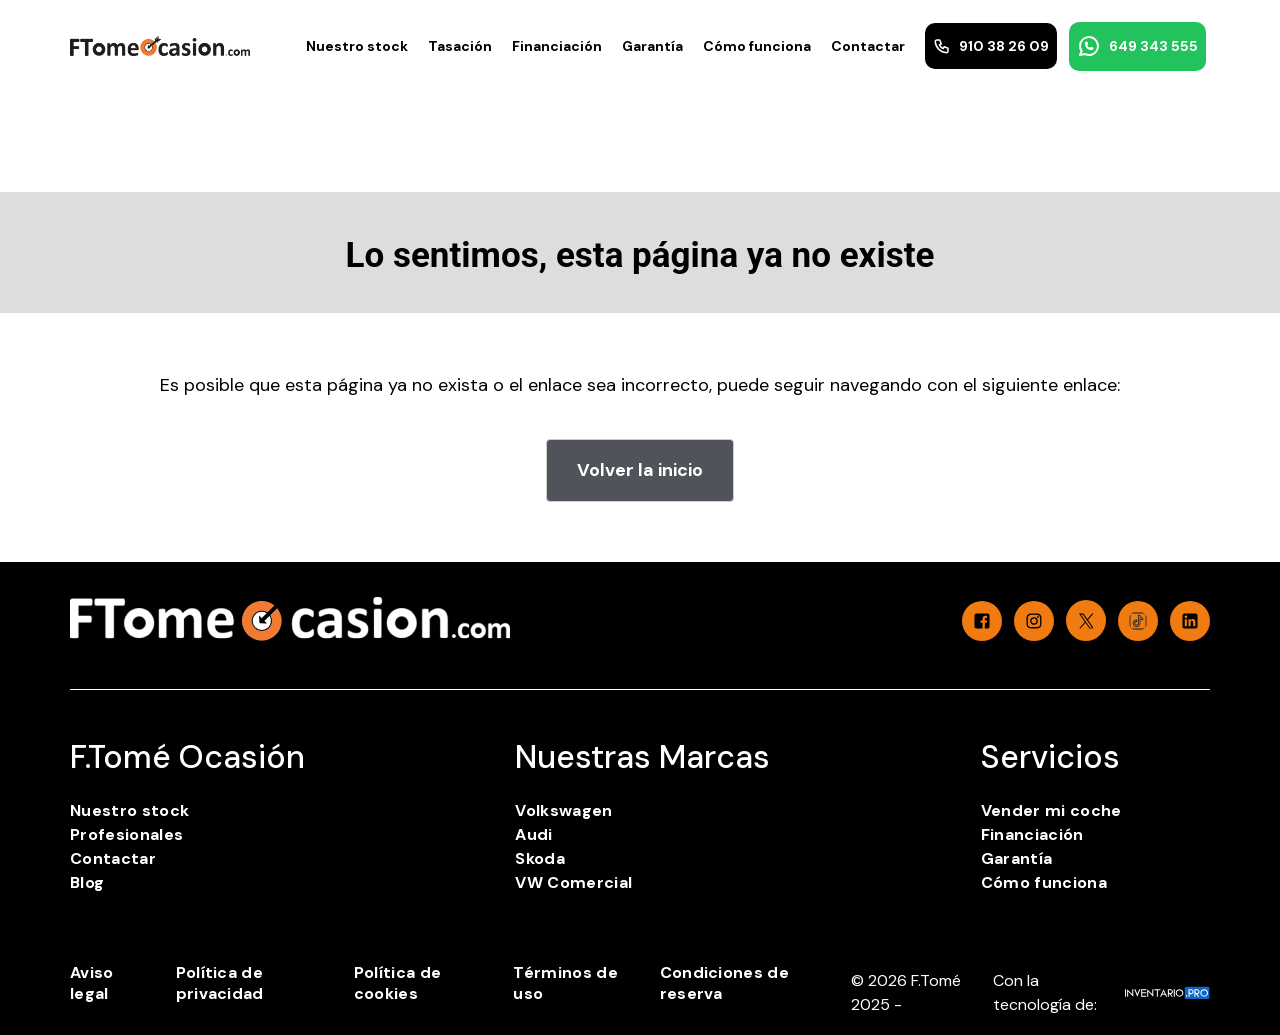  Describe the element at coordinates (357, 46) in the screenshot. I see `Nuestro stock` at that location.